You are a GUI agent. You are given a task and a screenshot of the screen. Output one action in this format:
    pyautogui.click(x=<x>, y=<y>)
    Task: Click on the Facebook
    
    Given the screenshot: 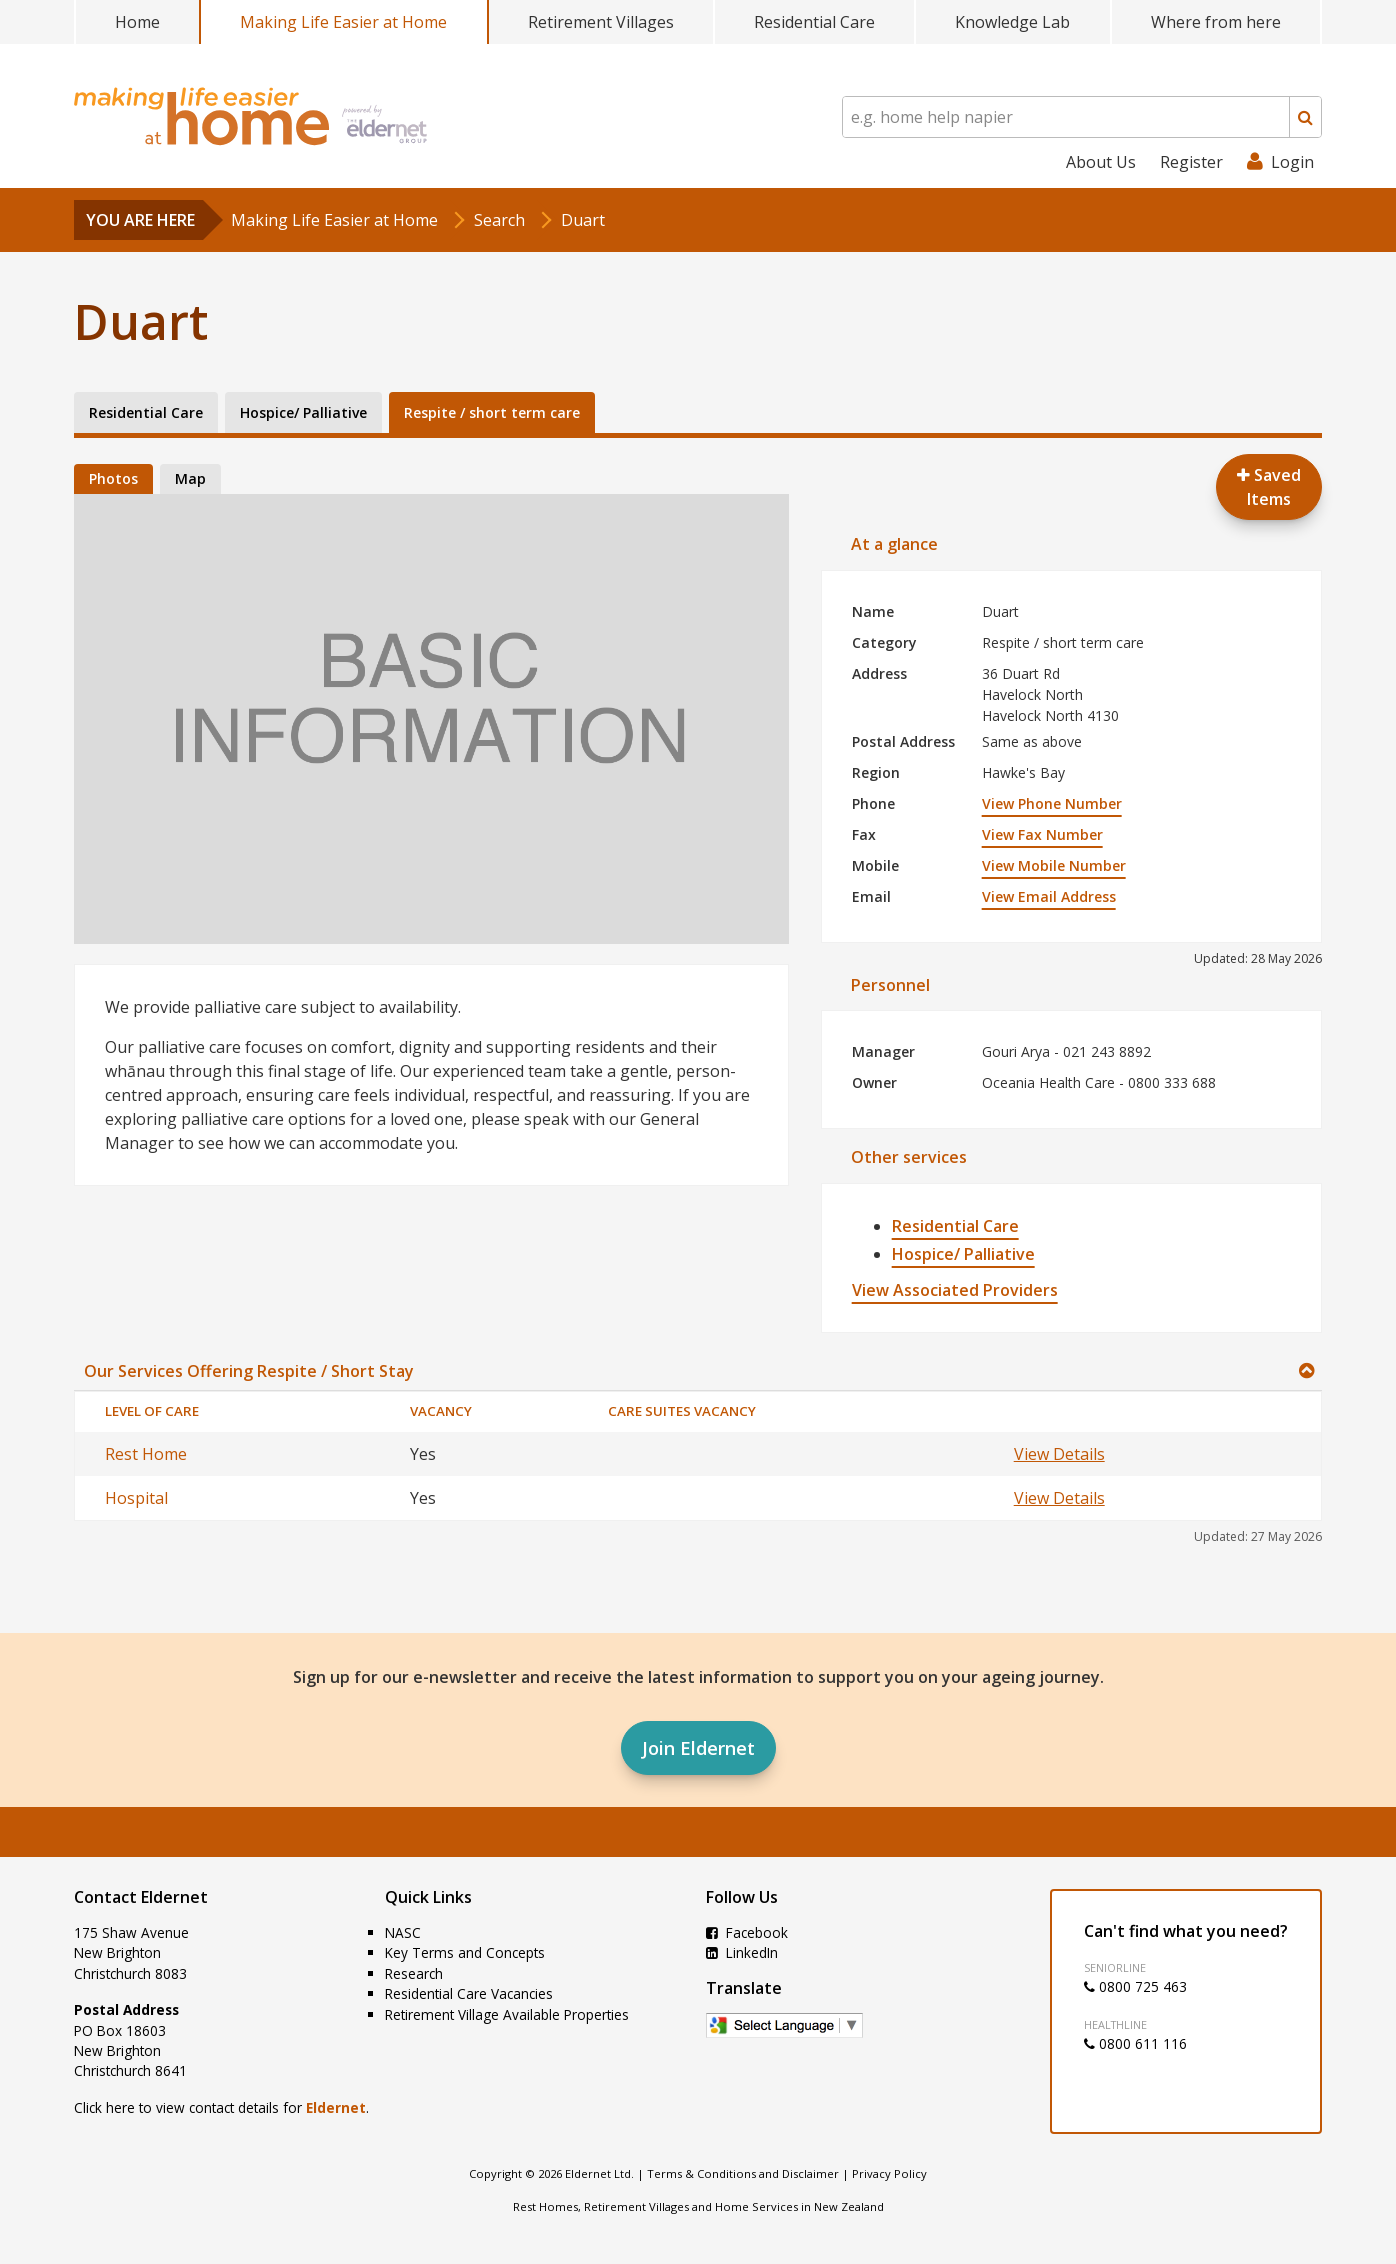 What is the action you would take?
    pyautogui.click(x=747, y=1932)
    